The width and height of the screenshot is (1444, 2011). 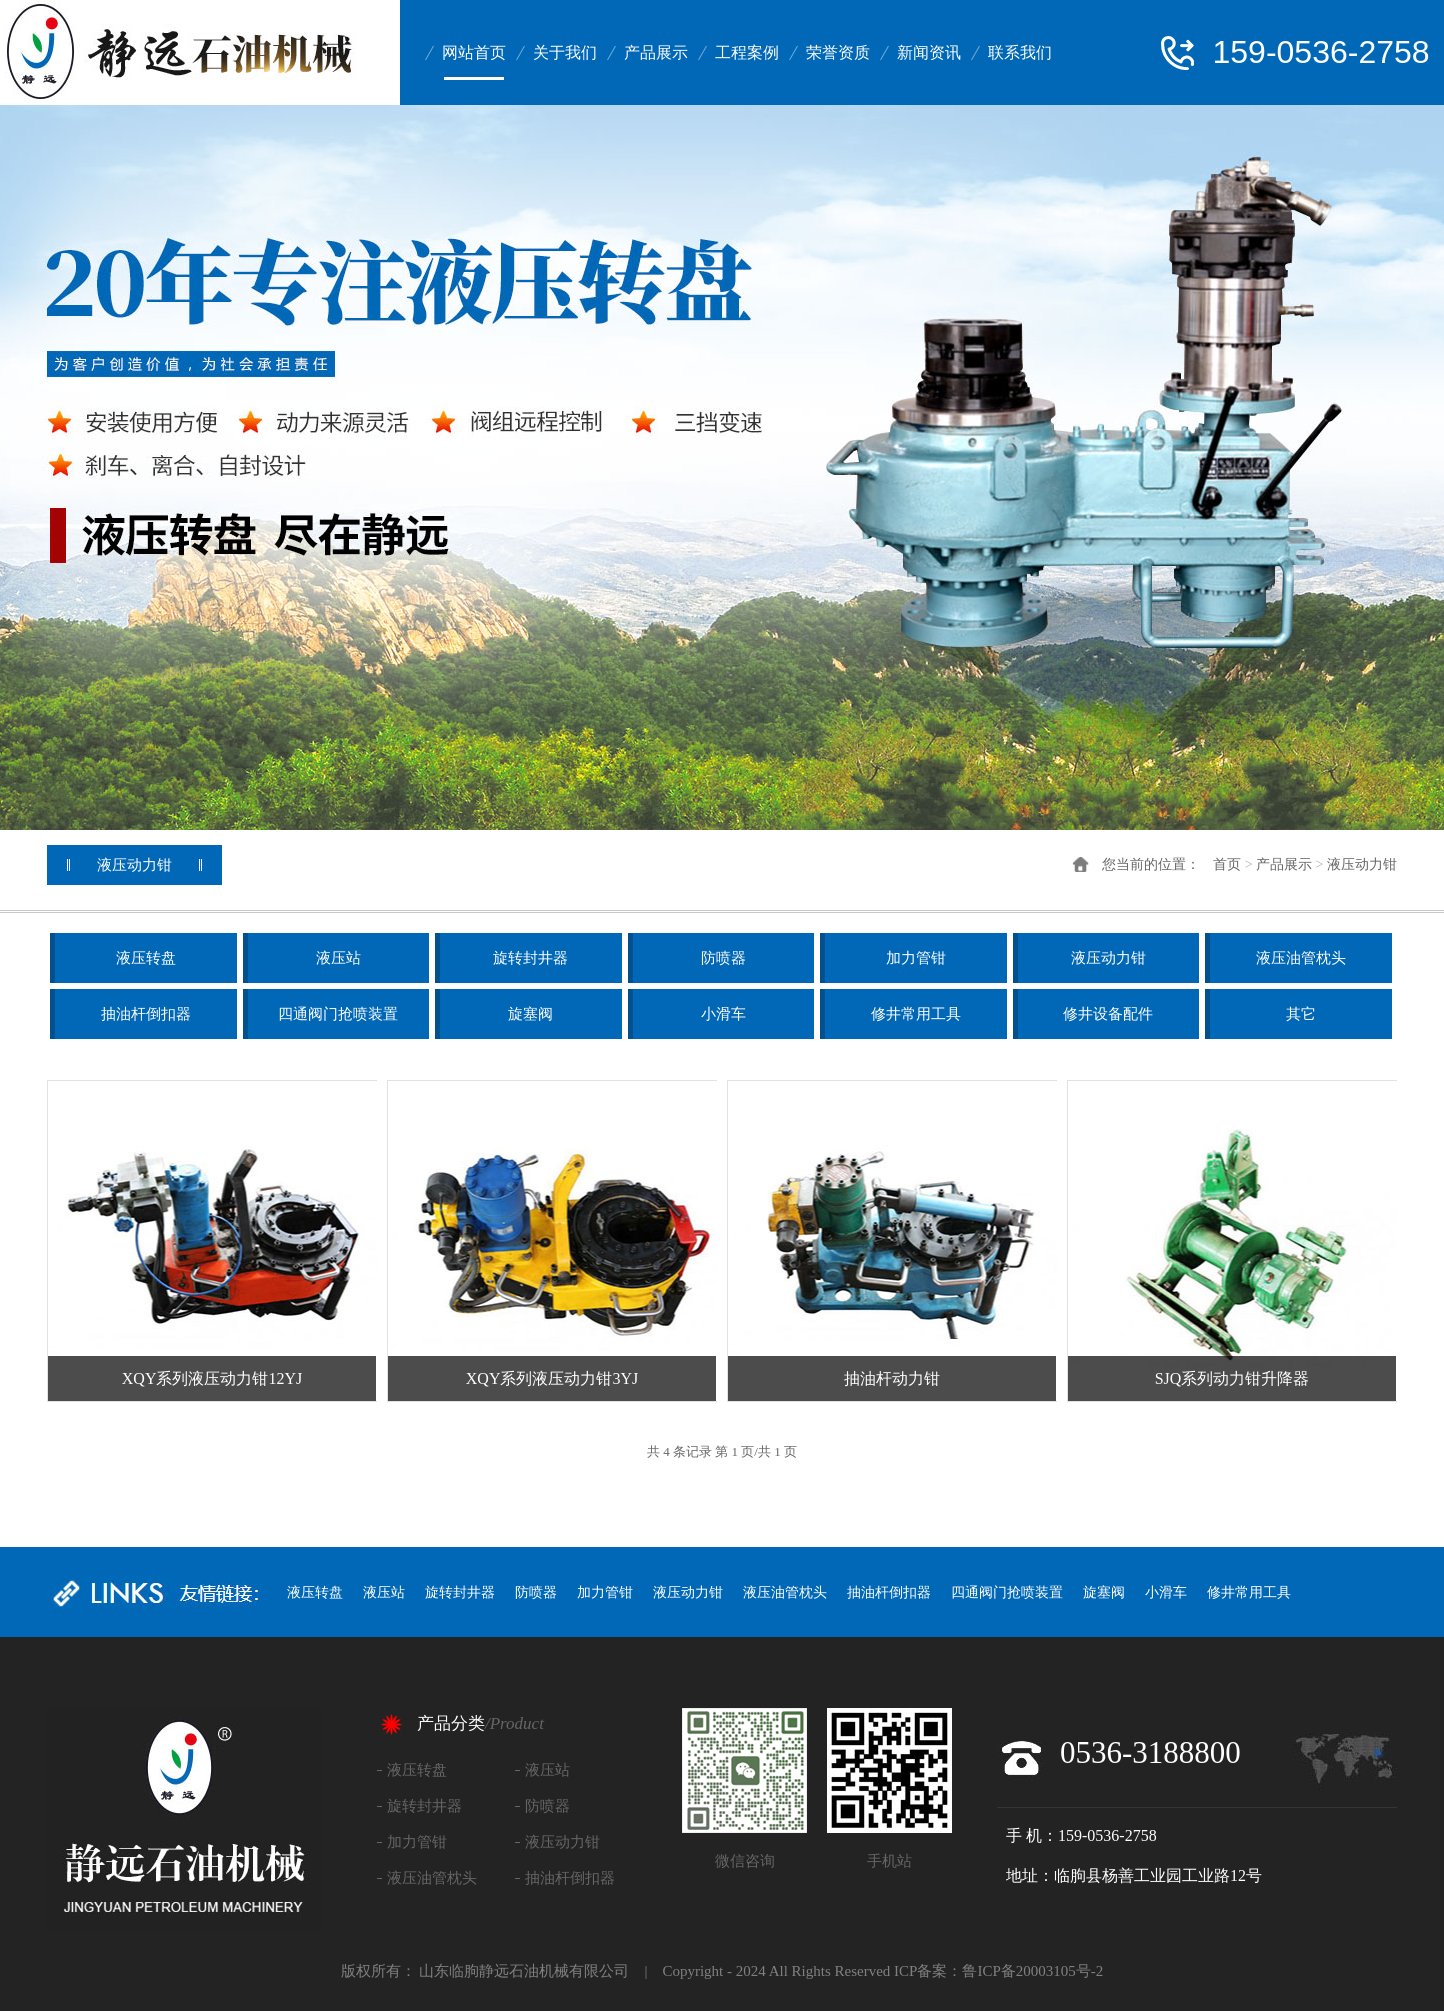 What do you see at coordinates (146, 958) in the screenshot?
I see `液压转盘` at bounding box center [146, 958].